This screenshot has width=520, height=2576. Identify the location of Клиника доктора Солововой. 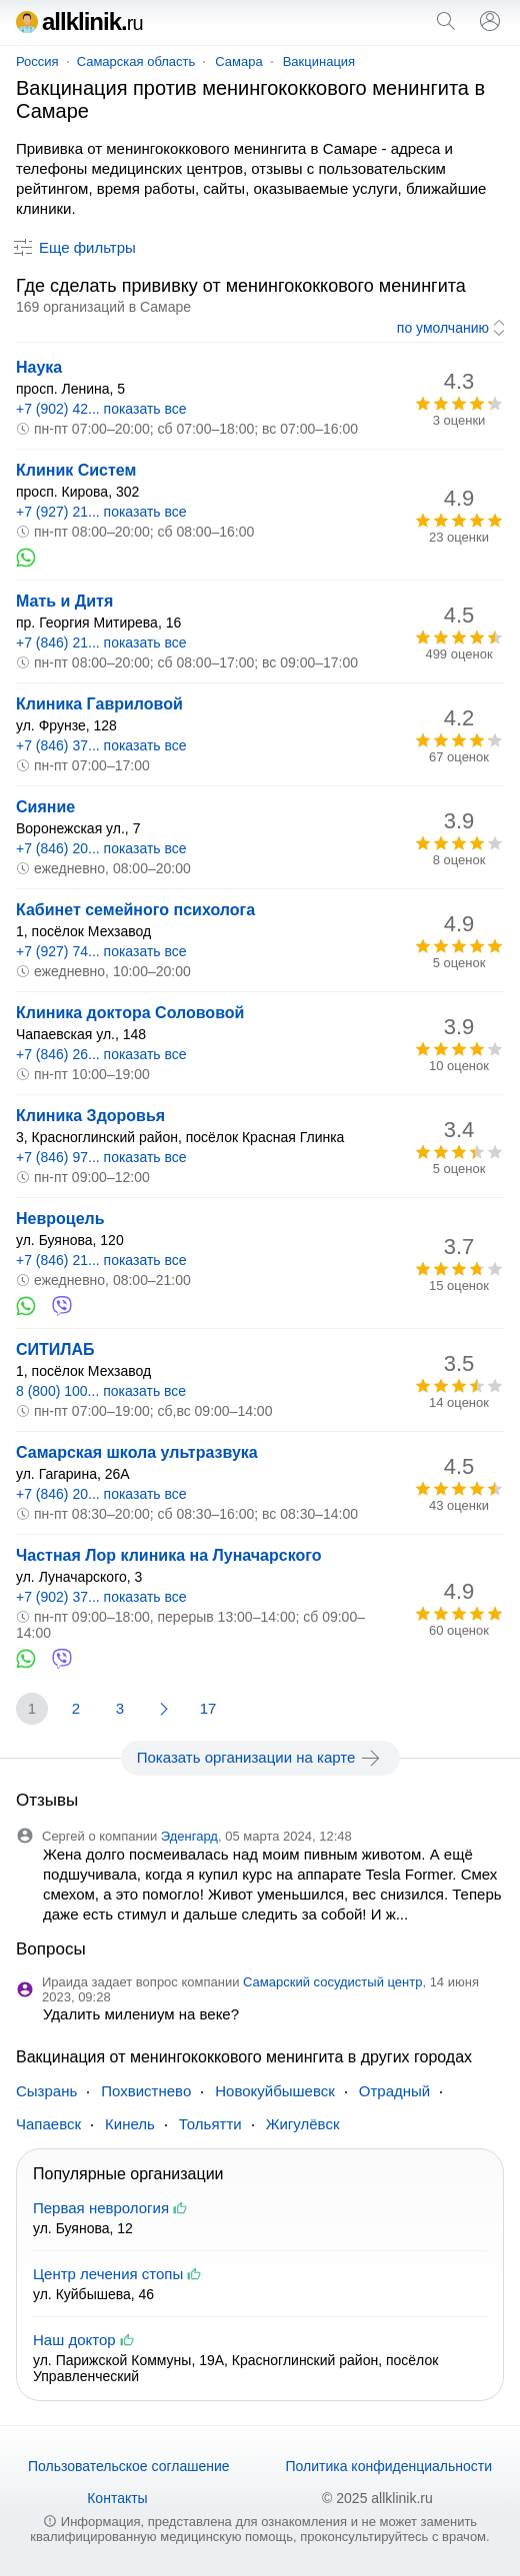
(130, 1012).